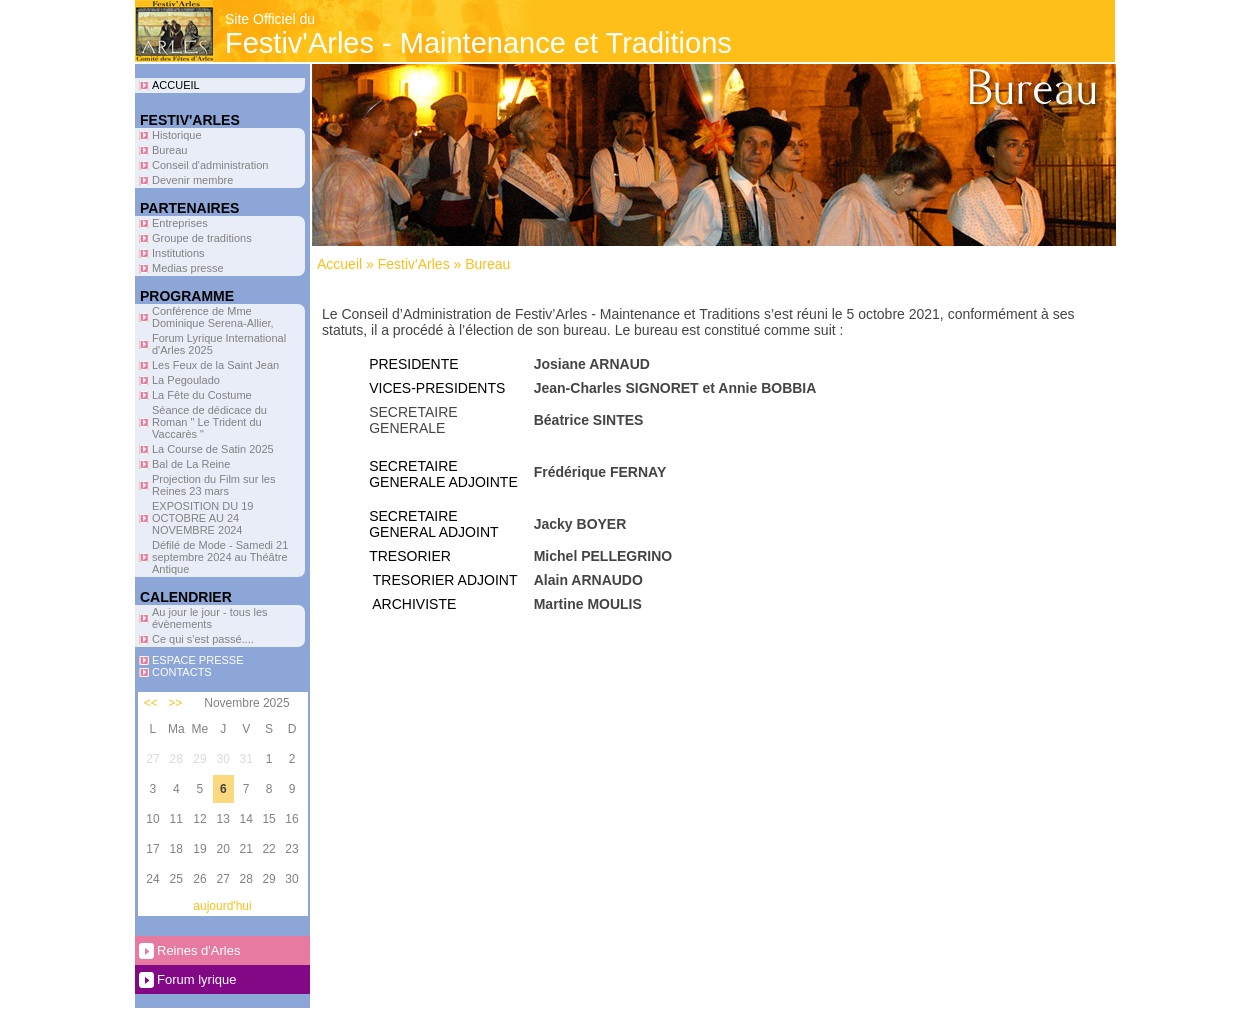 This screenshot has width=1250, height=1028. I want to click on <<, so click(151, 703).